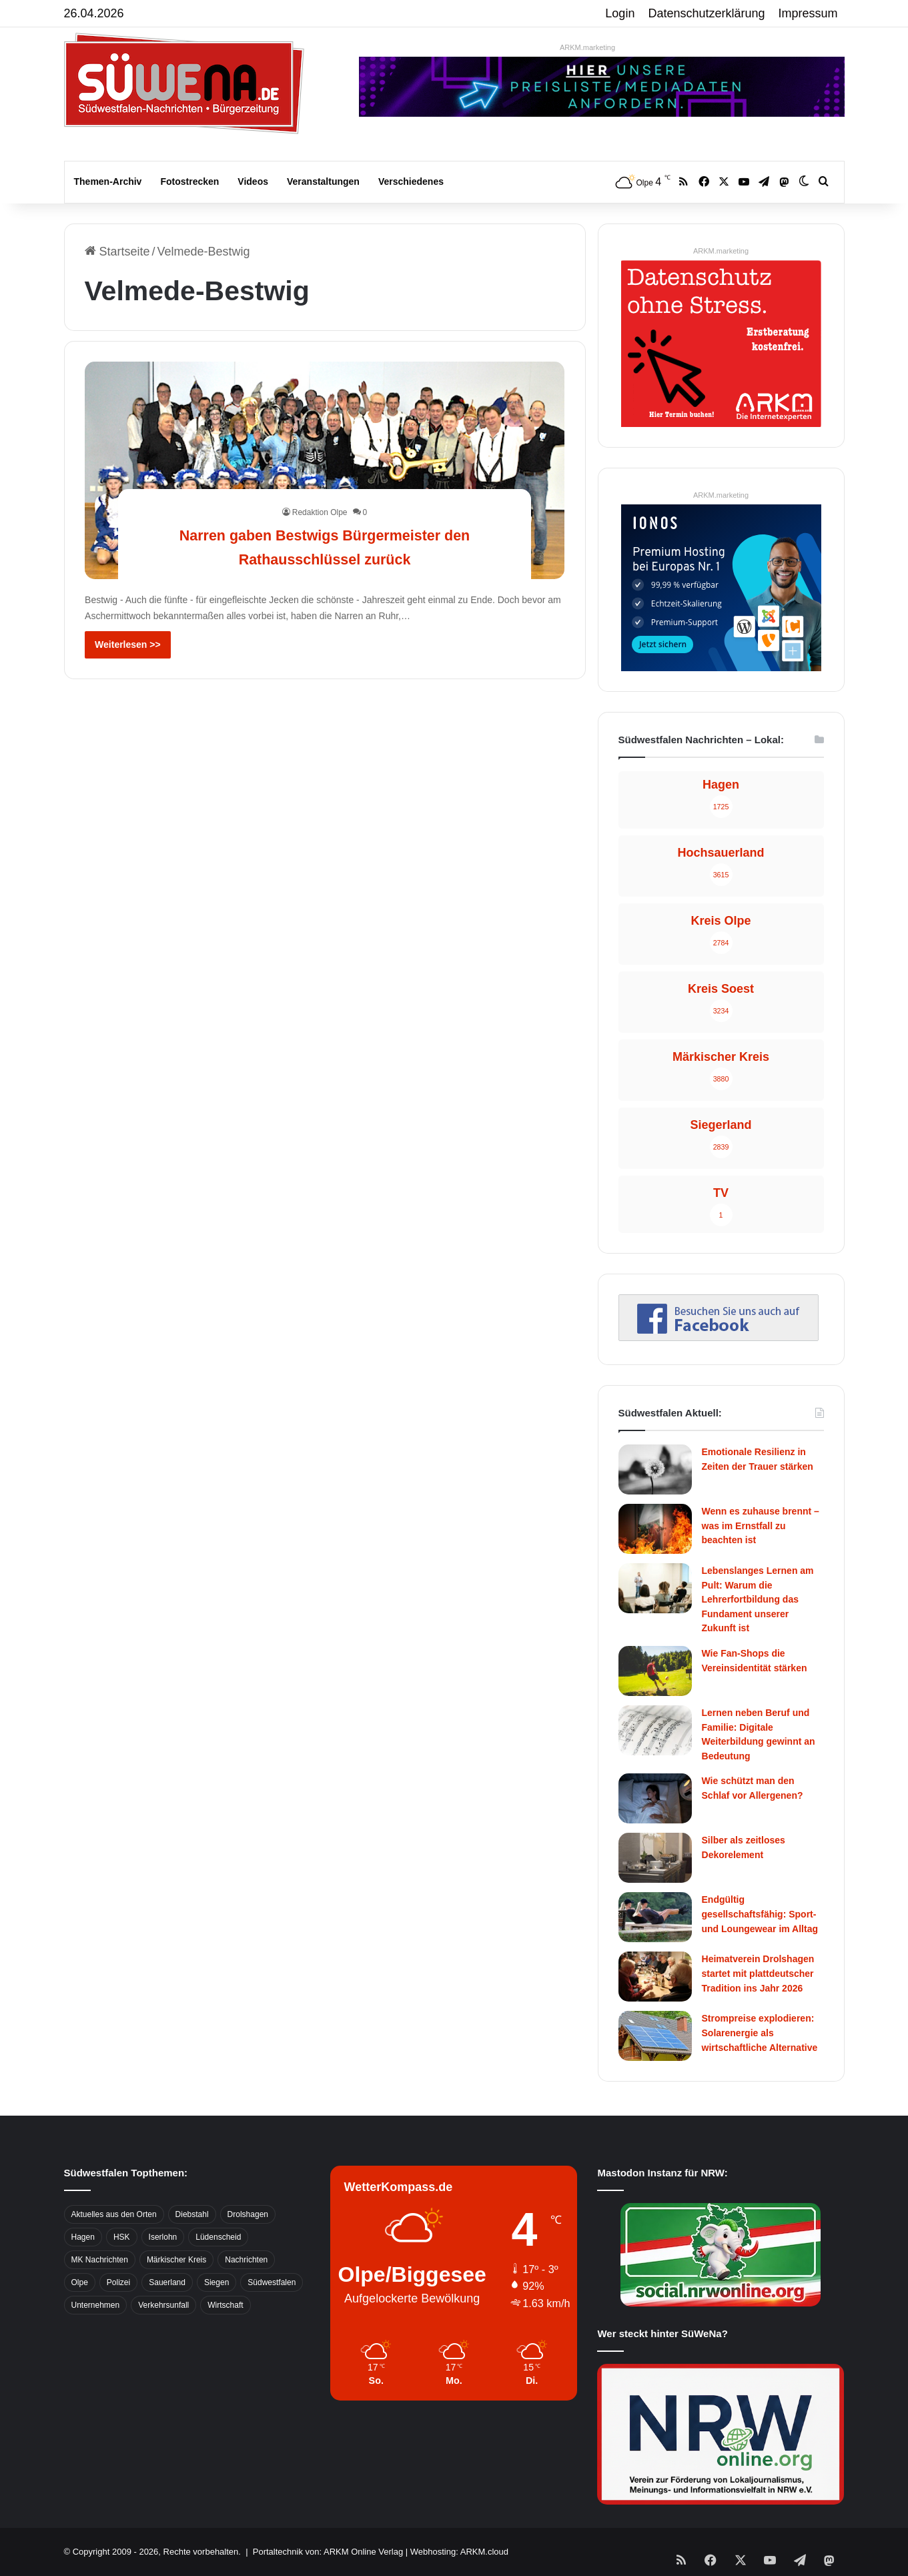 Image resolution: width=908 pixels, height=2576 pixels. What do you see at coordinates (192, 2214) in the screenshot?
I see `Diebstahl [Diebstahl (423 Einträge)]` at bounding box center [192, 2214].